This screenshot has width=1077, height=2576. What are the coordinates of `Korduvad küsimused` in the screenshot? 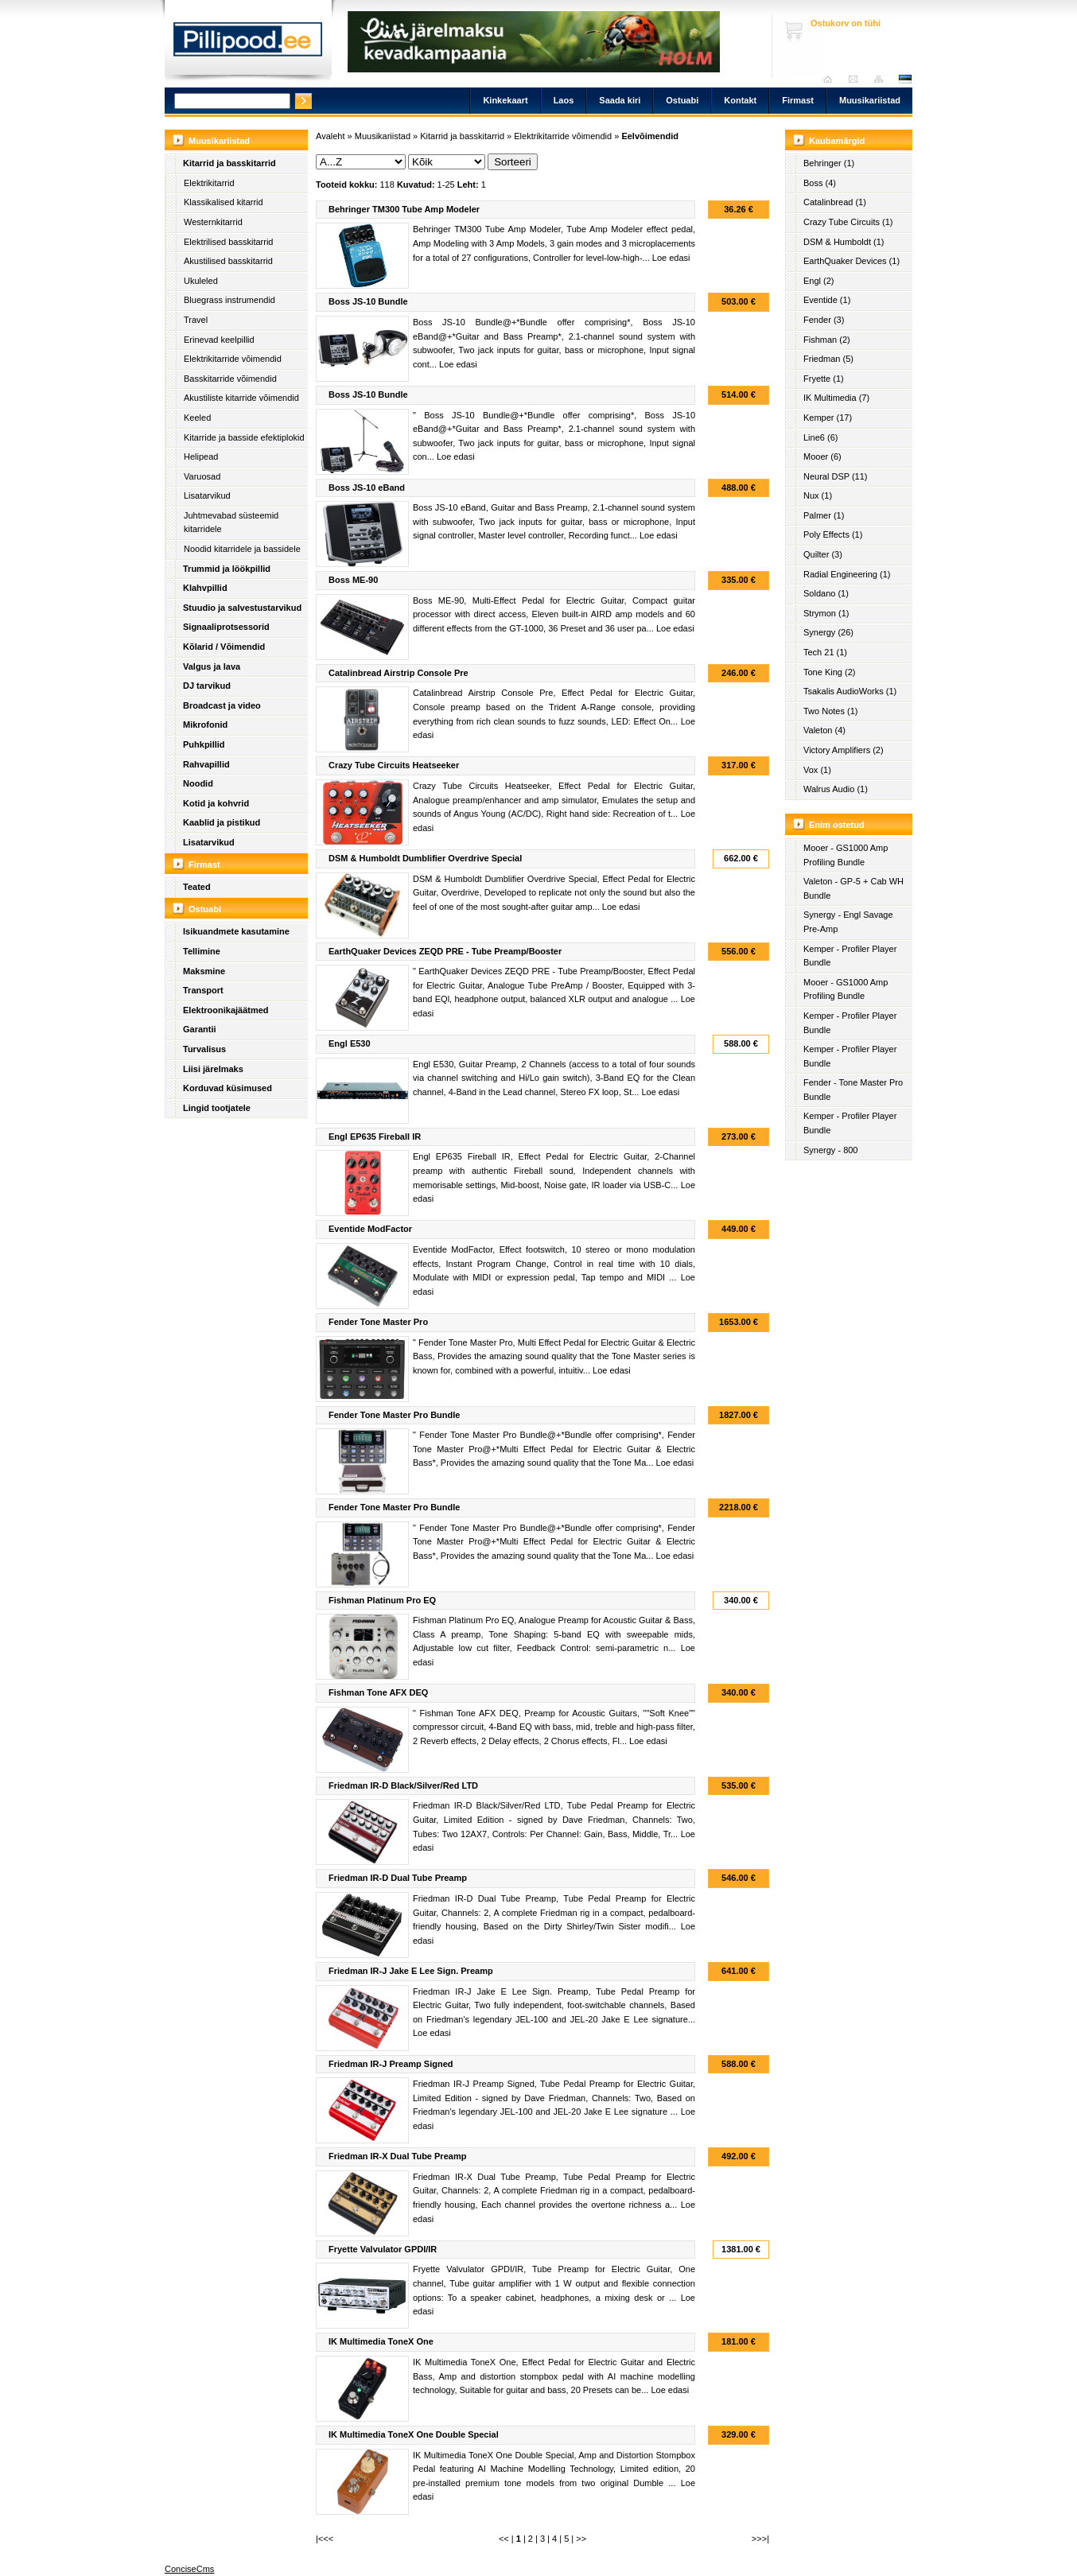 It's located at (227, 1088).